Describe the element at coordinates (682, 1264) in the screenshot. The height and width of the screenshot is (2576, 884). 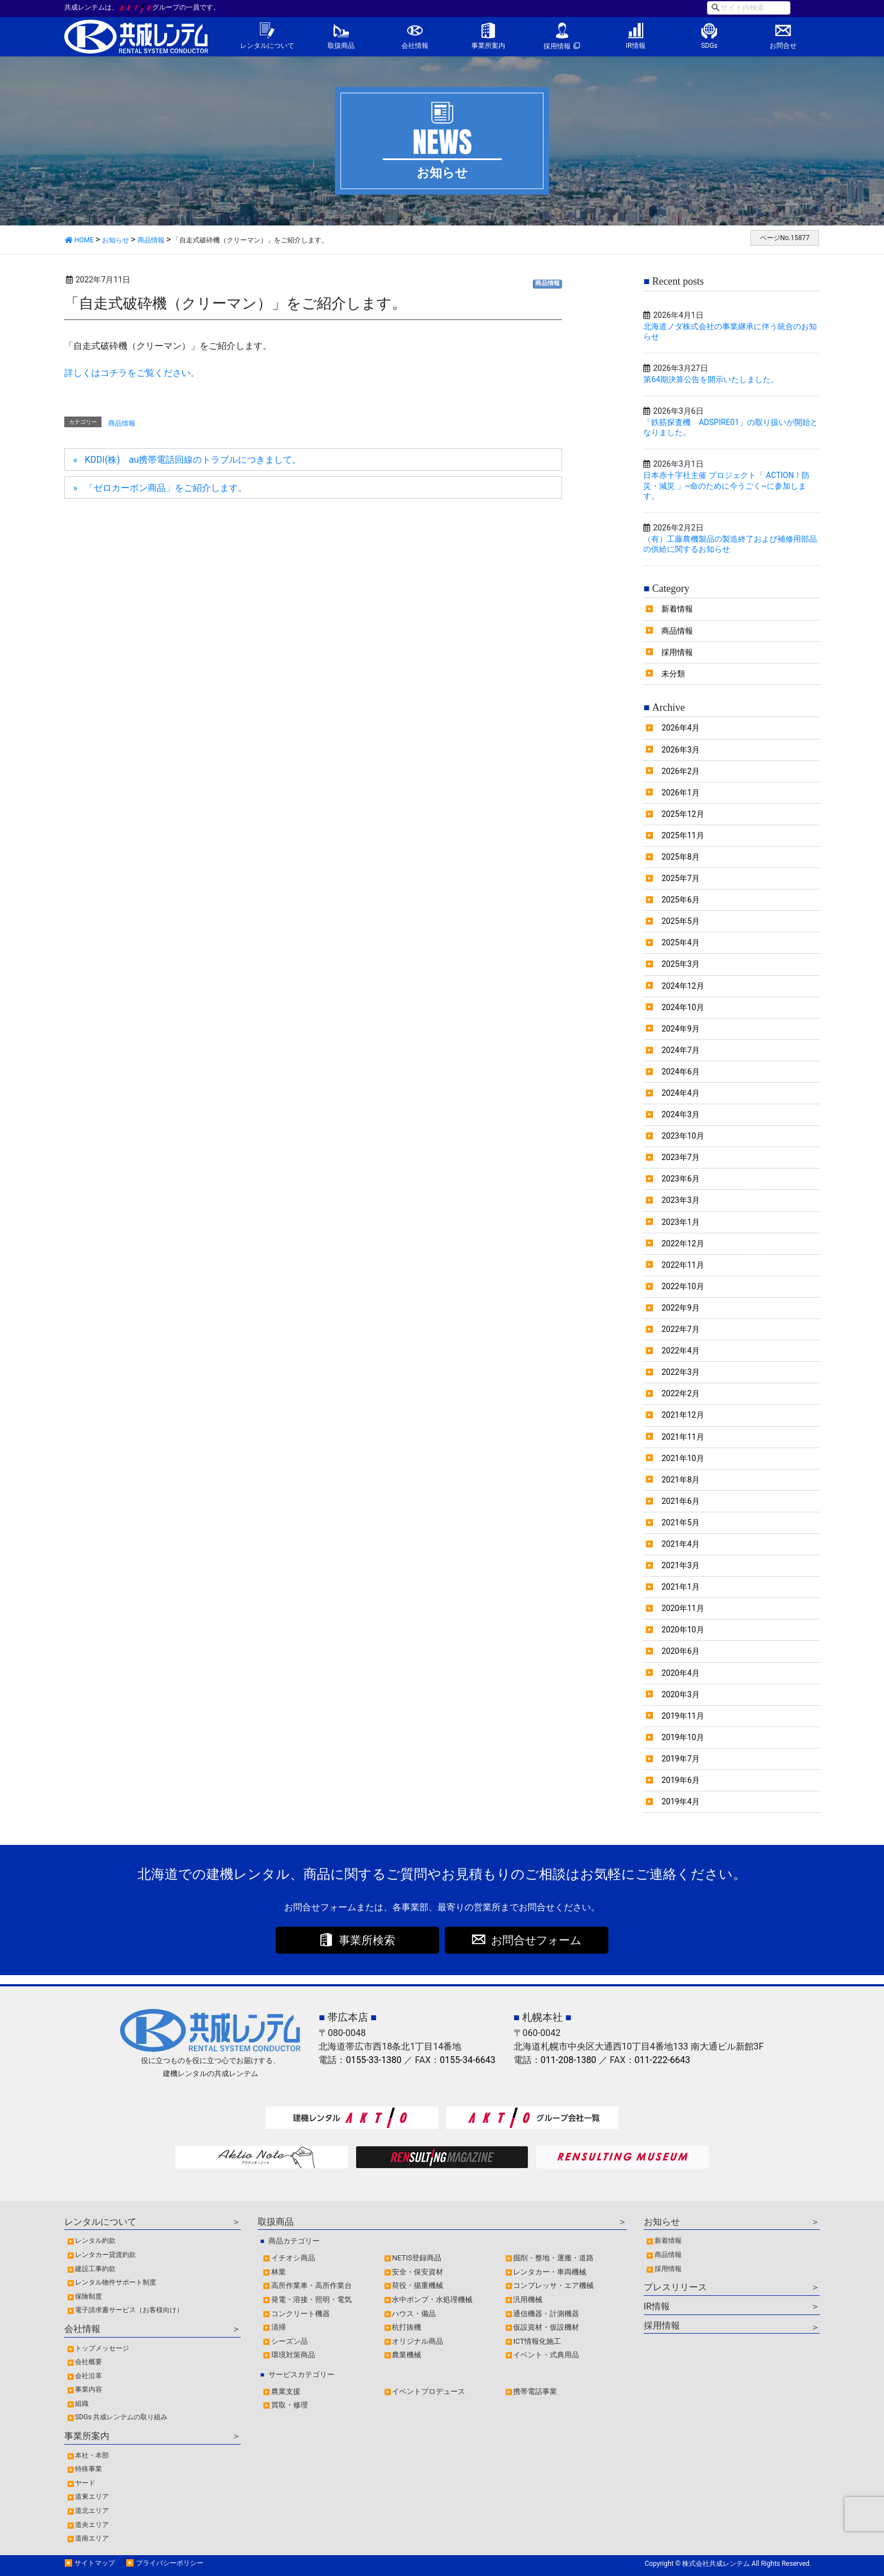
I see `2022年11月` at that location.